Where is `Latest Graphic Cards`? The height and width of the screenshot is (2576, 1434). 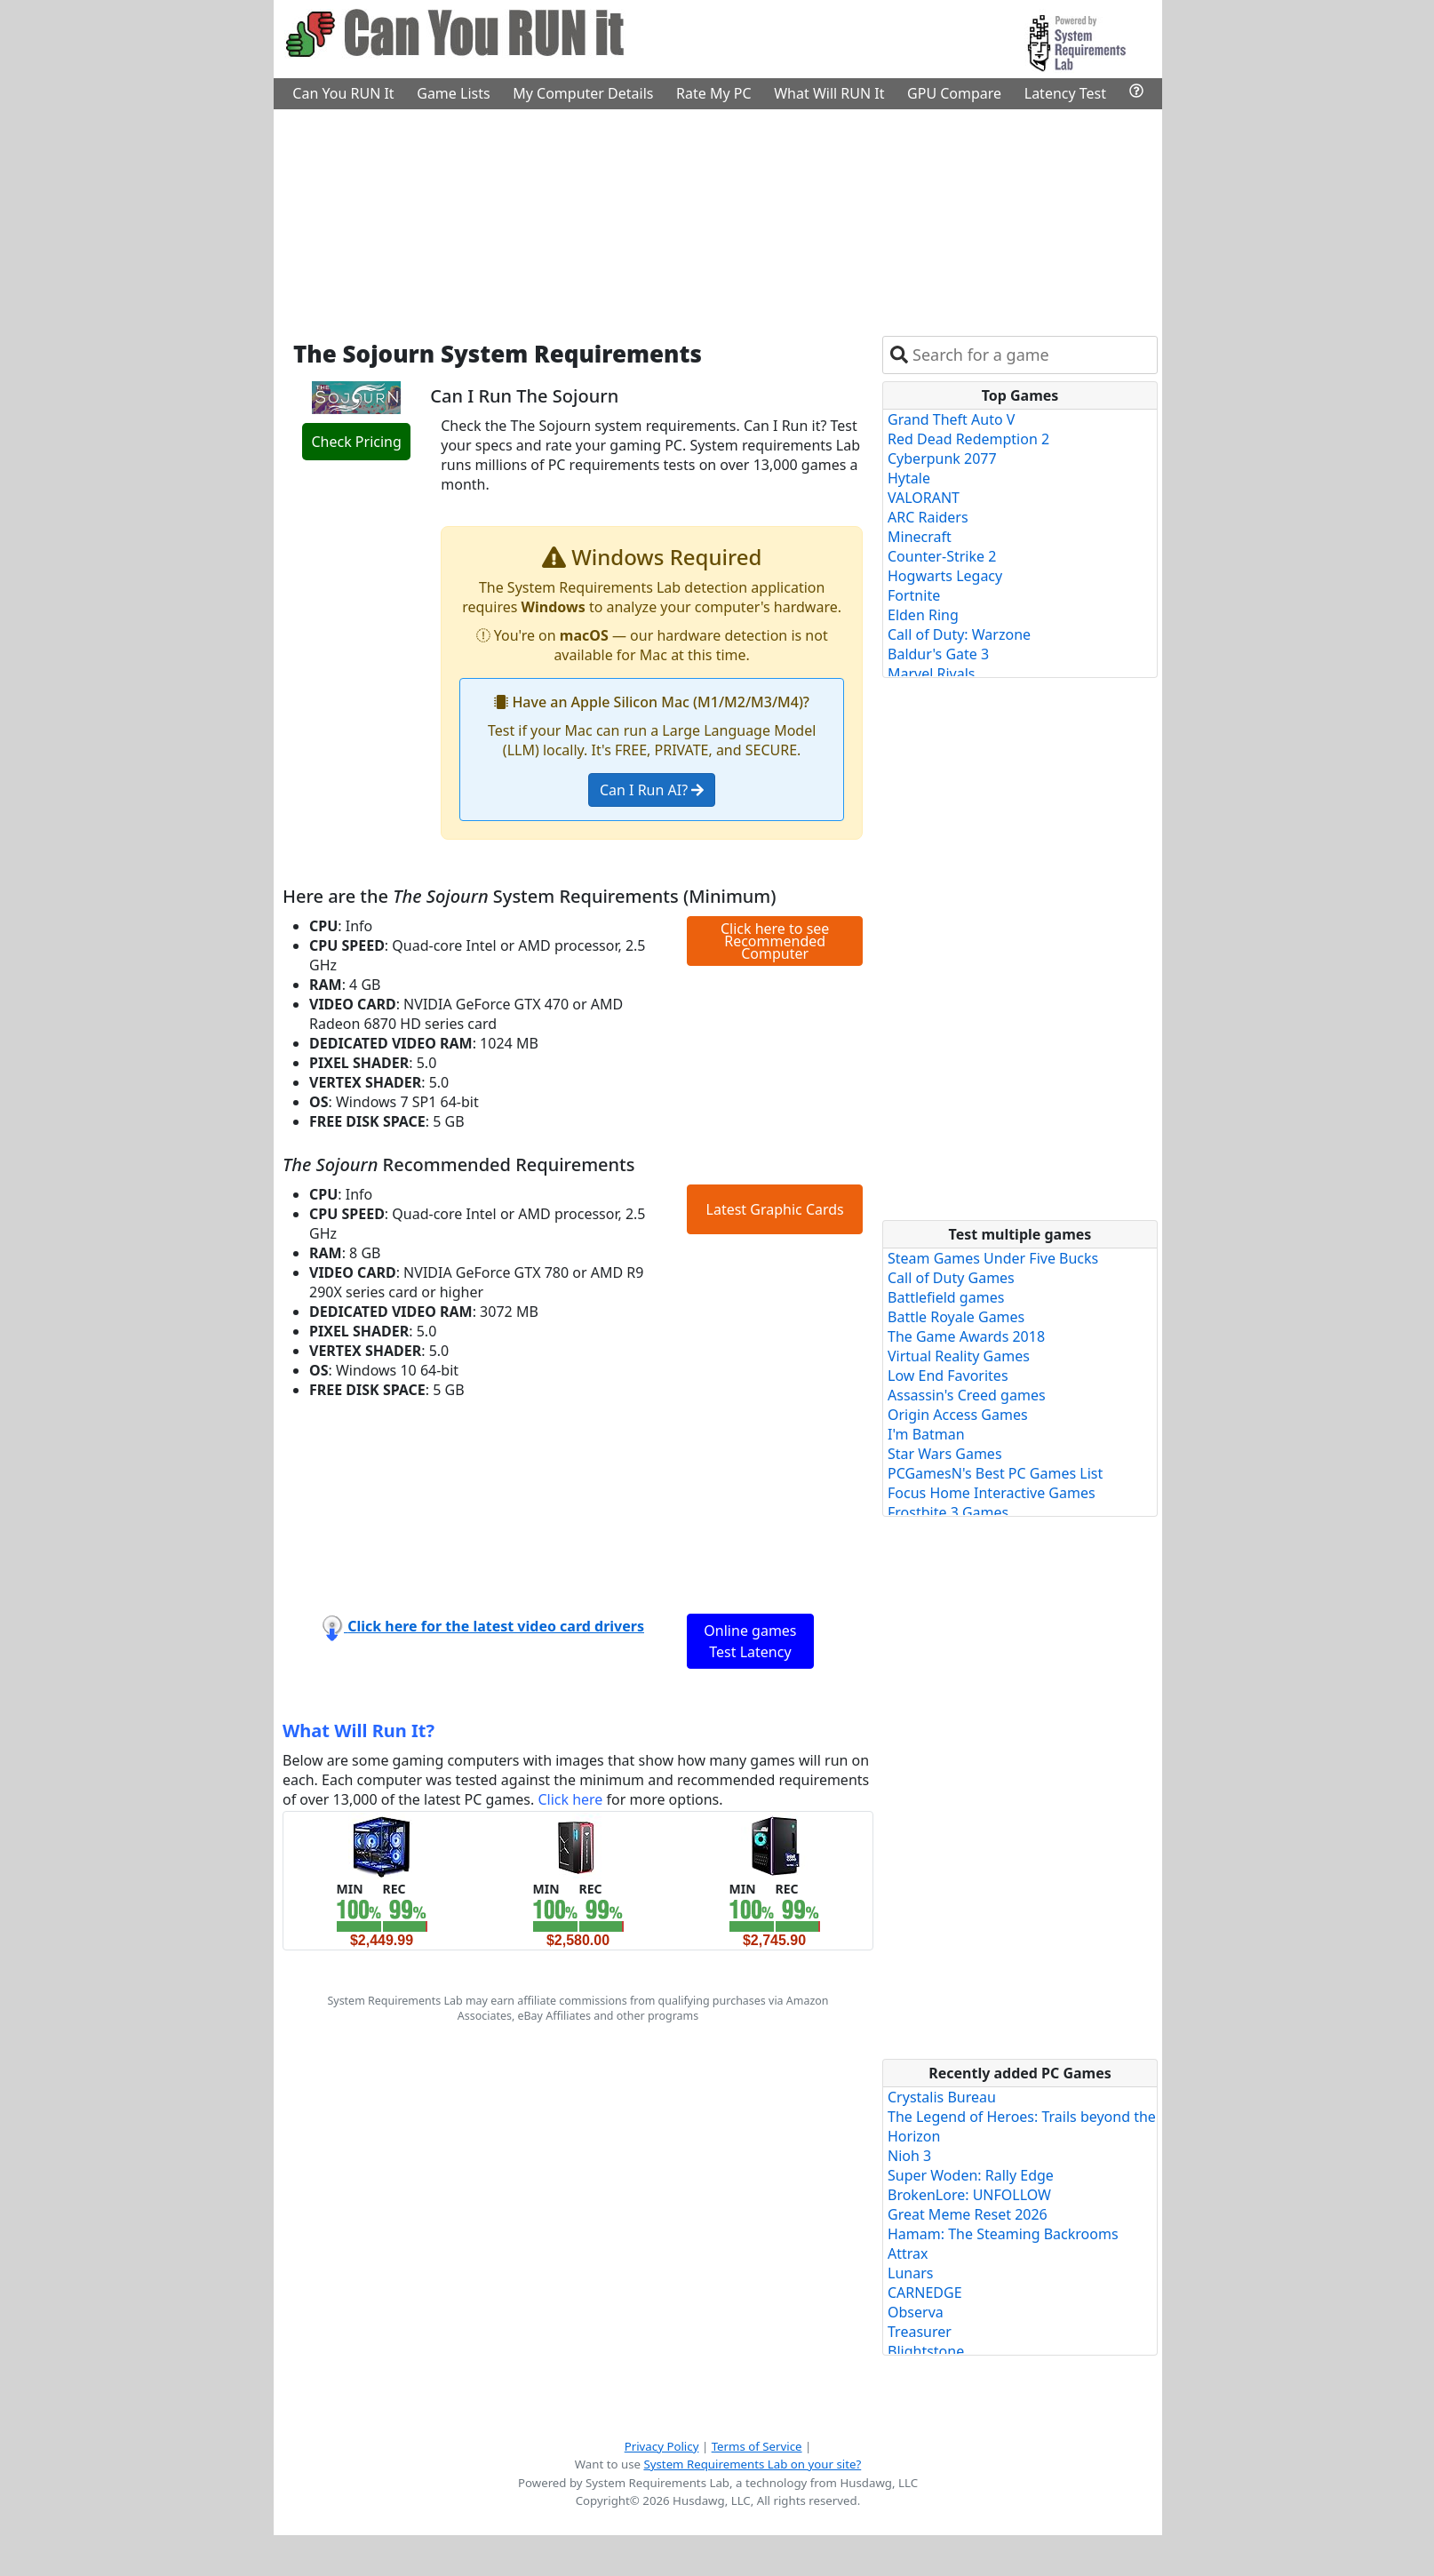
Latest Graphic Cards is located at coordinates (775, 1209).